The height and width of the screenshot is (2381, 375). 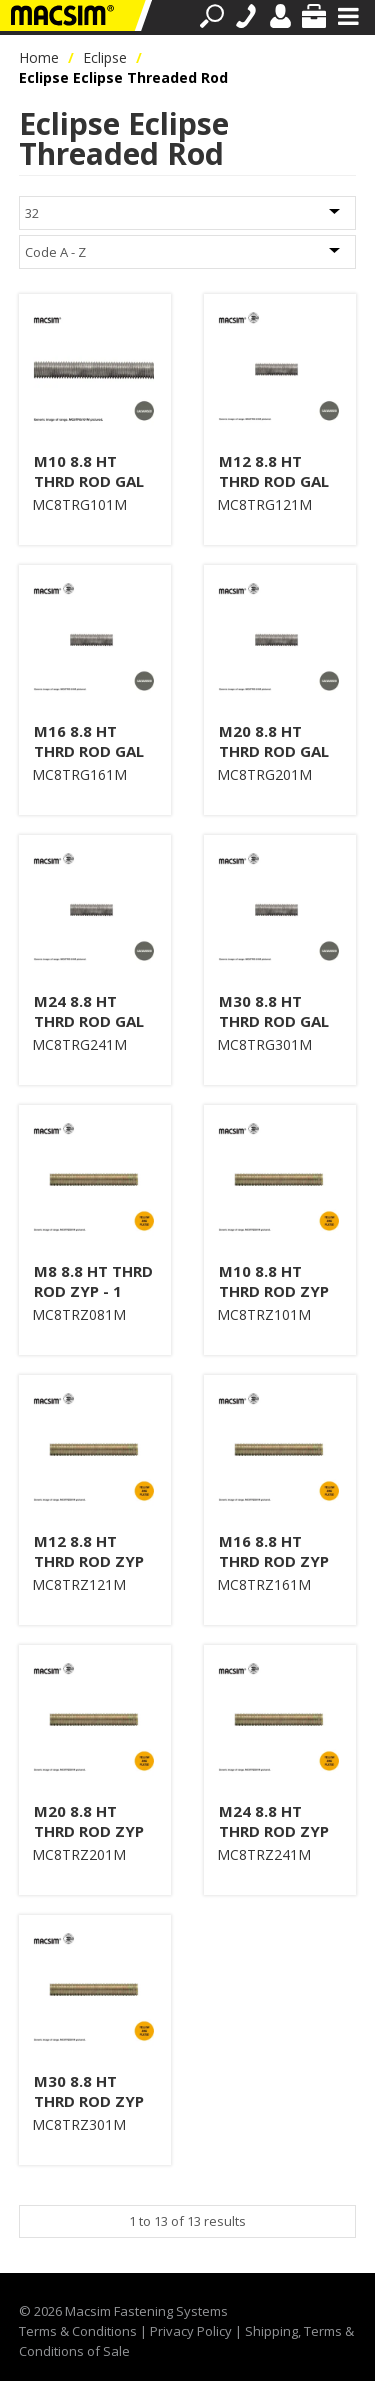 I want to click on M8 8.8 HT THRD ROD ZYP - 1 MTR, so click(x=93, y=1291).